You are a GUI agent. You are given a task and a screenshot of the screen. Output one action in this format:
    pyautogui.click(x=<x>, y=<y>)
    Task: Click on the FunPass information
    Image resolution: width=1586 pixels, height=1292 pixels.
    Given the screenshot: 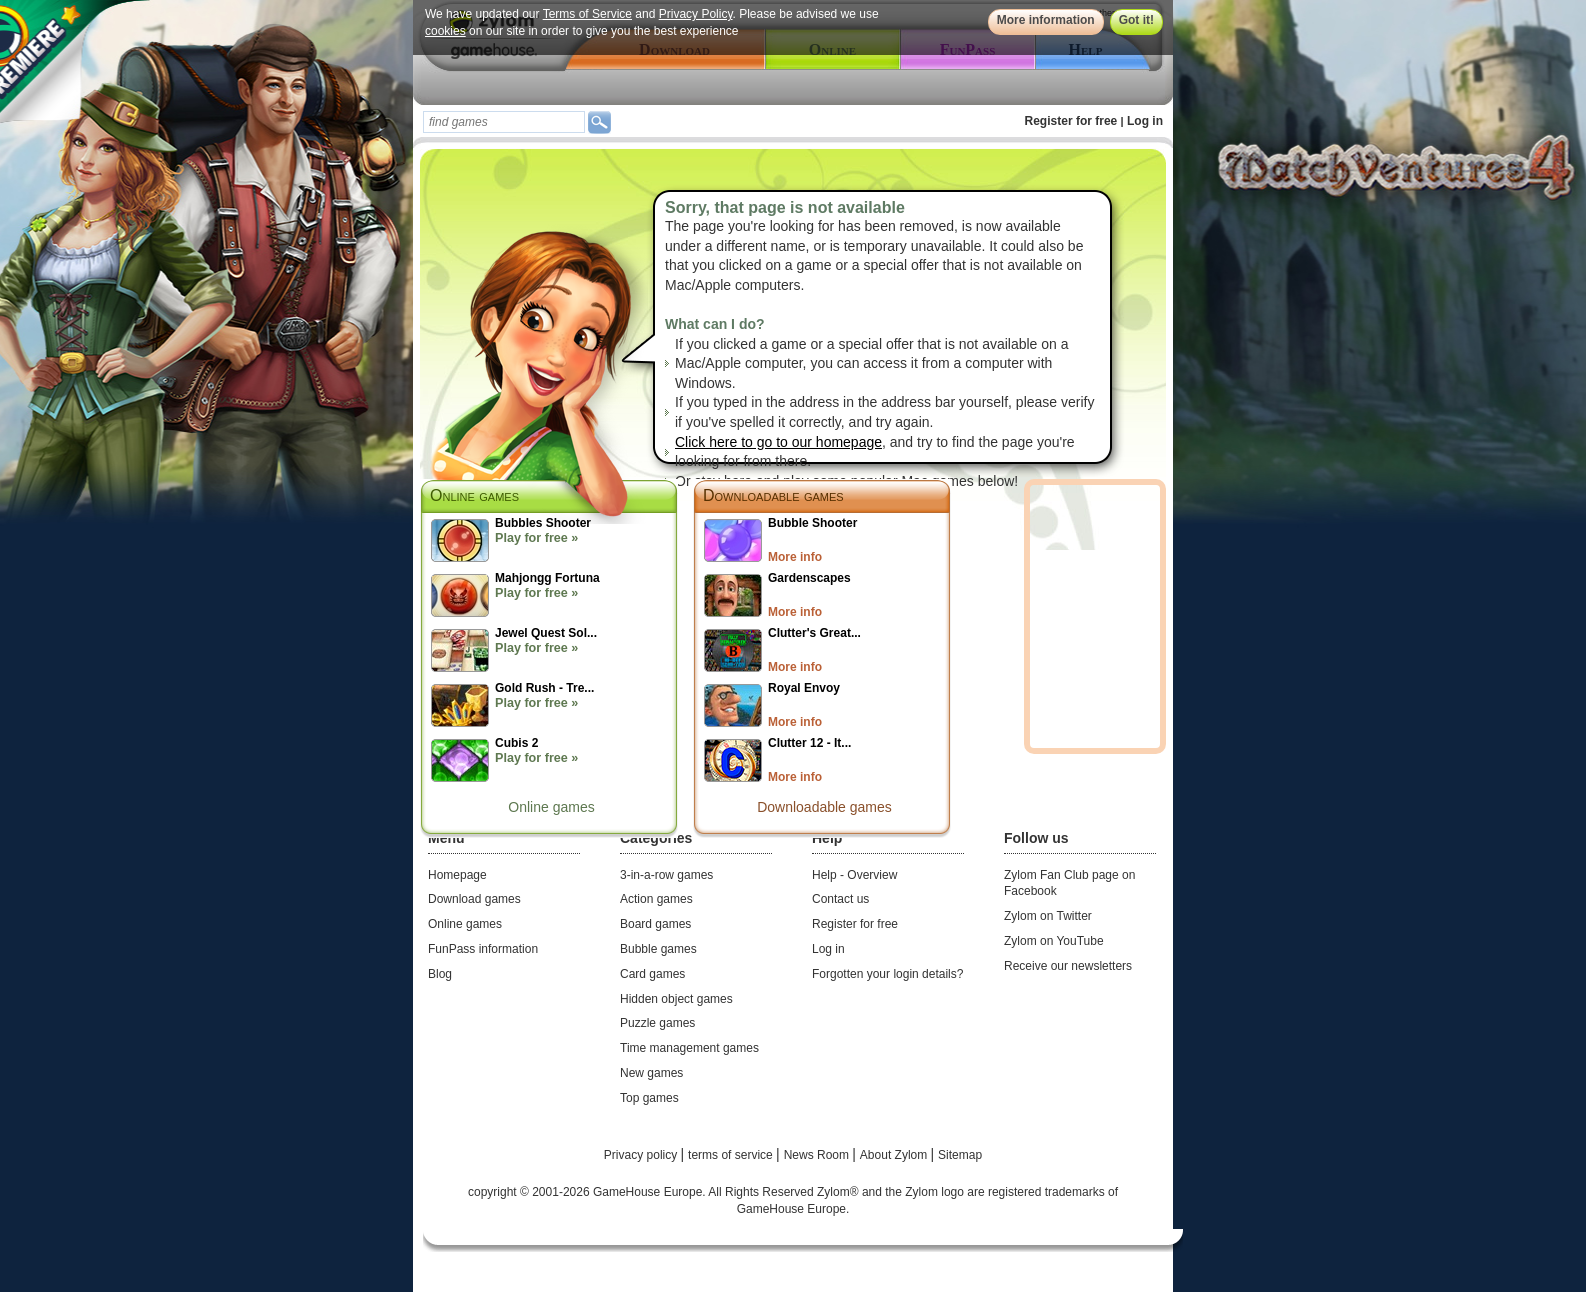 What is the action you would take?
    pyautogui.click(x=483, y=949)
    